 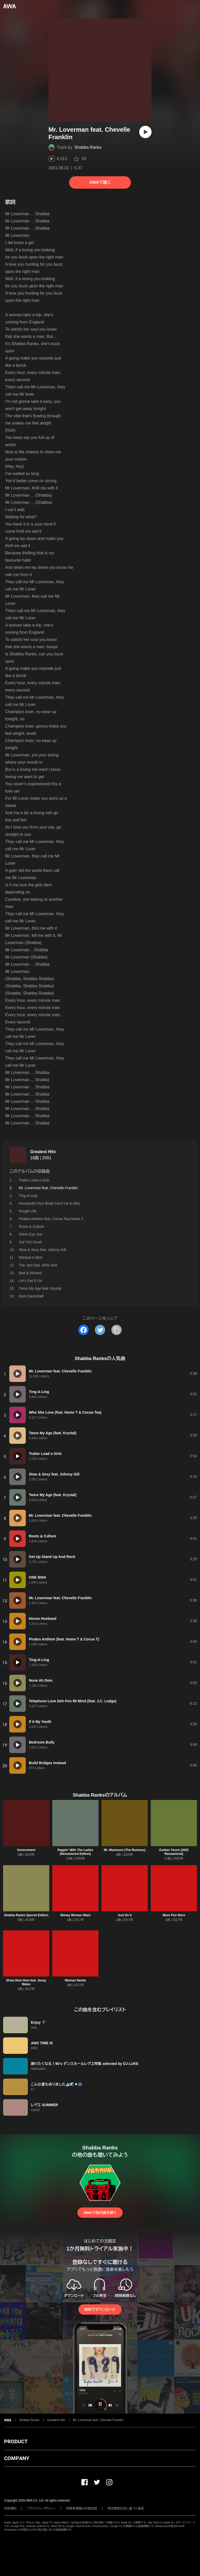 I want to click on プライバシーポリシー, so click(x=41, y=2508).